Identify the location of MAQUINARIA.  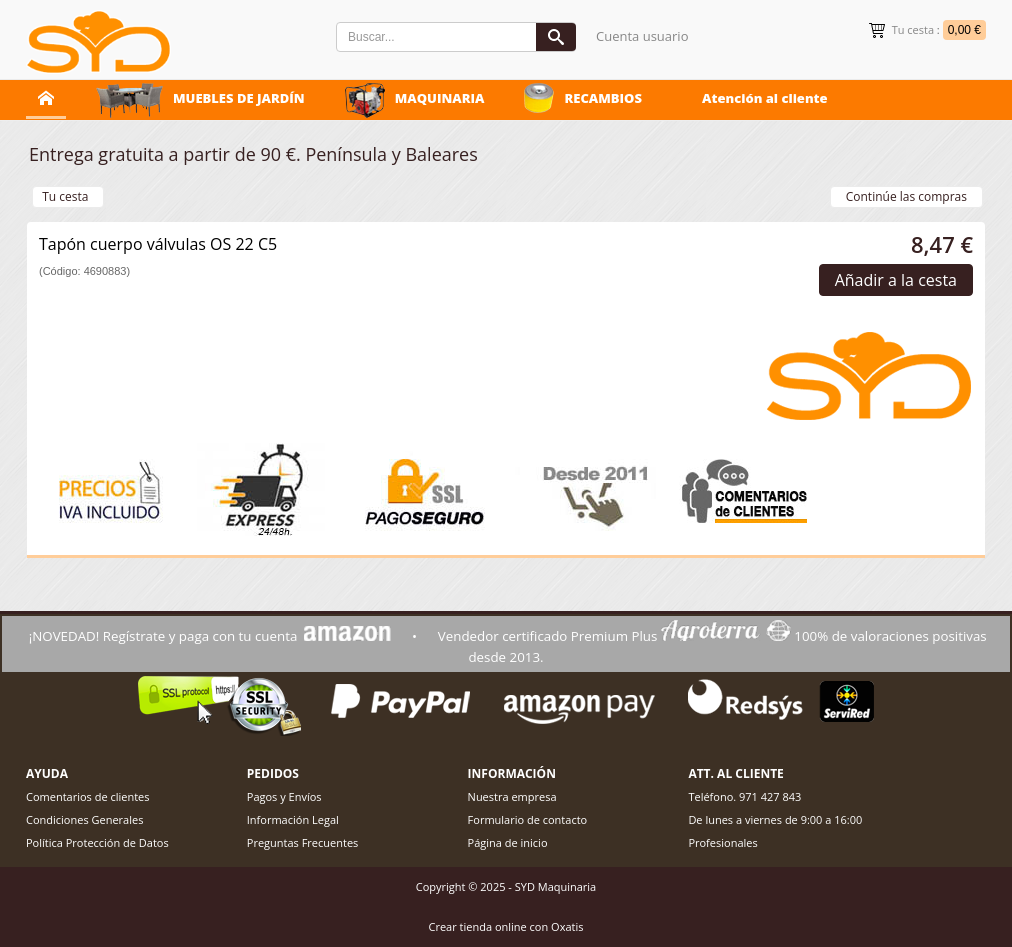
(440, 98).